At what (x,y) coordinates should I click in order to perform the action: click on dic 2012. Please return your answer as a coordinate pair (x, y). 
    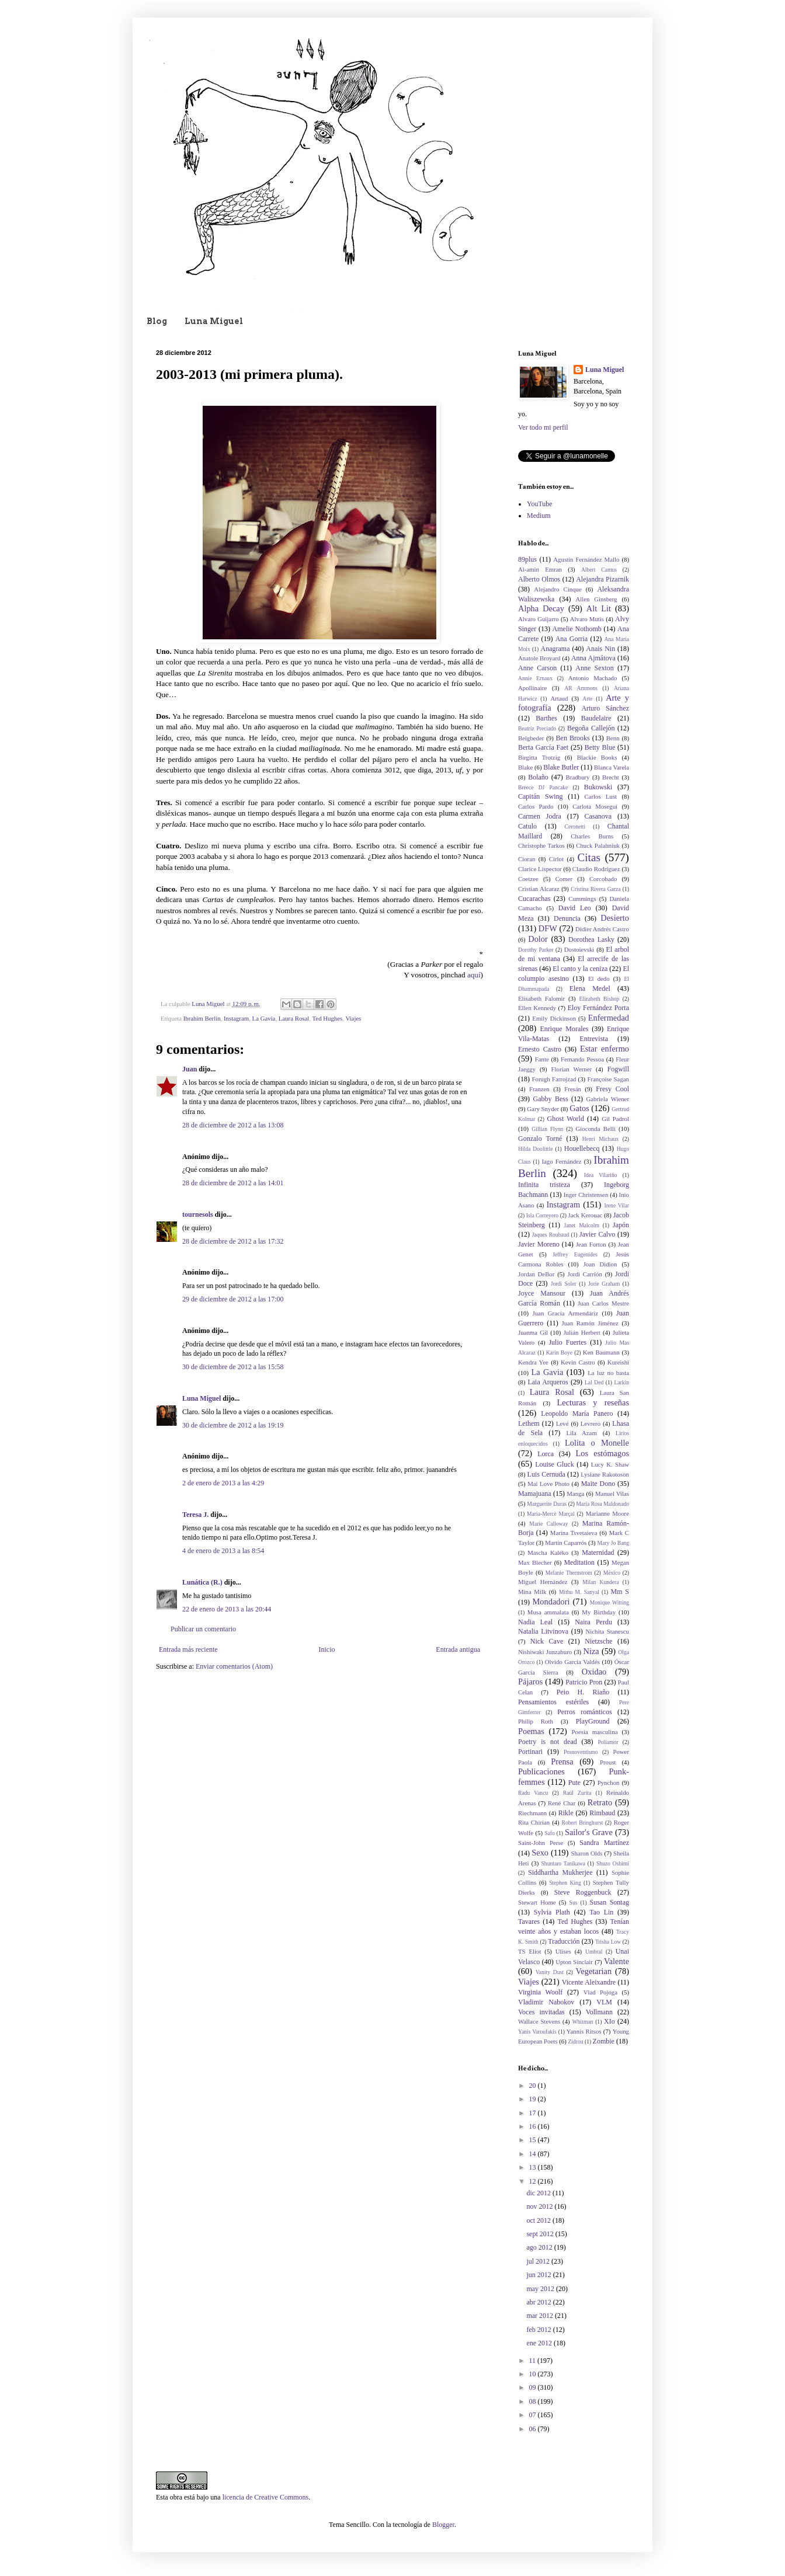
    Looking at the image, I should click on (539, 2193).